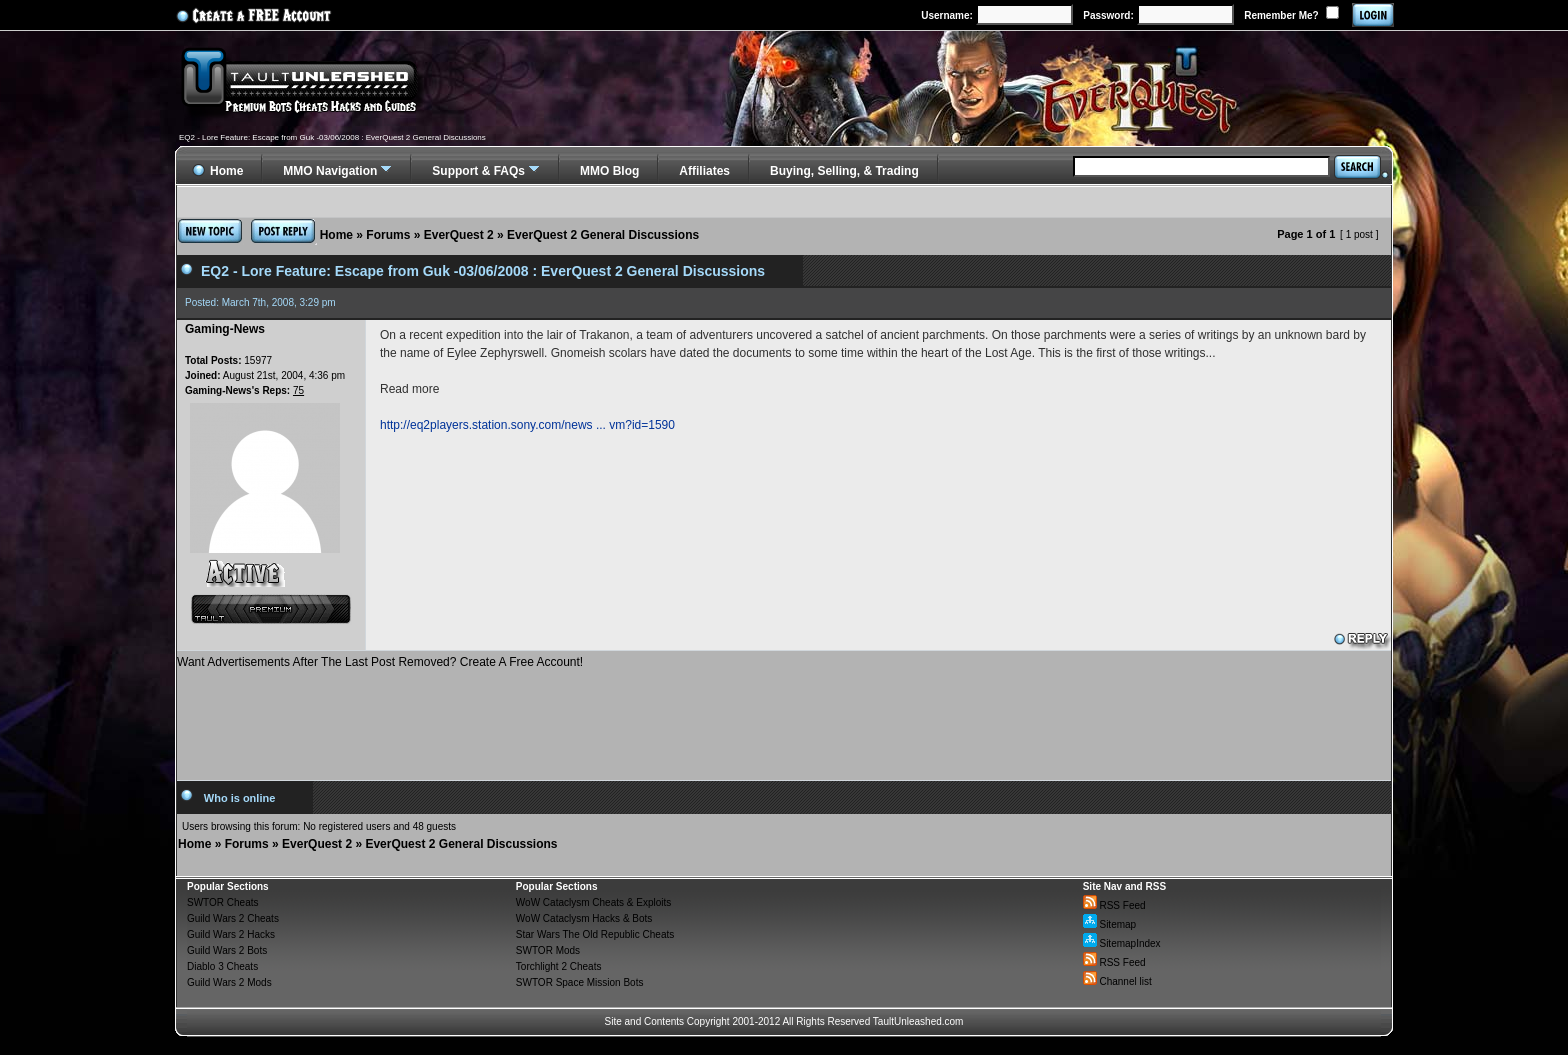 The height and width of the screenshot is (1055, 1568). I want to click on MMO Navigation, so click(330, 171).